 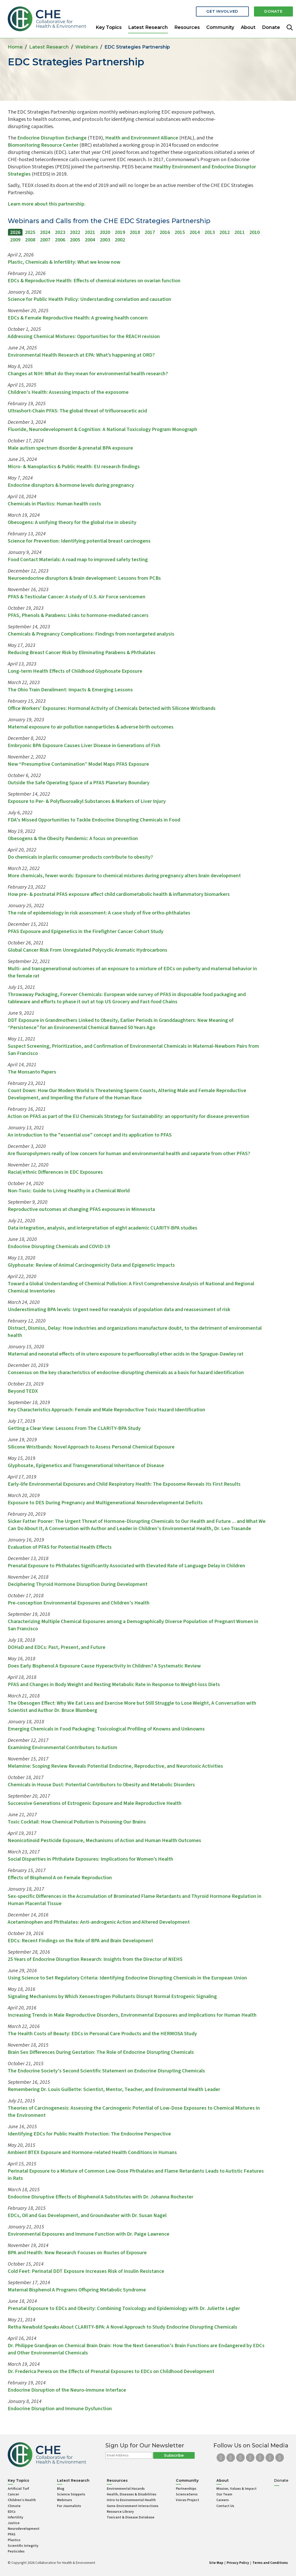 What do you see at coordinates (106, 1729) in the screenshot?
I see `Emerging Chemicals in Food Packaging: Toxicological Profiling of Knowns and Unknowns` at bounding box center [106, 1729].